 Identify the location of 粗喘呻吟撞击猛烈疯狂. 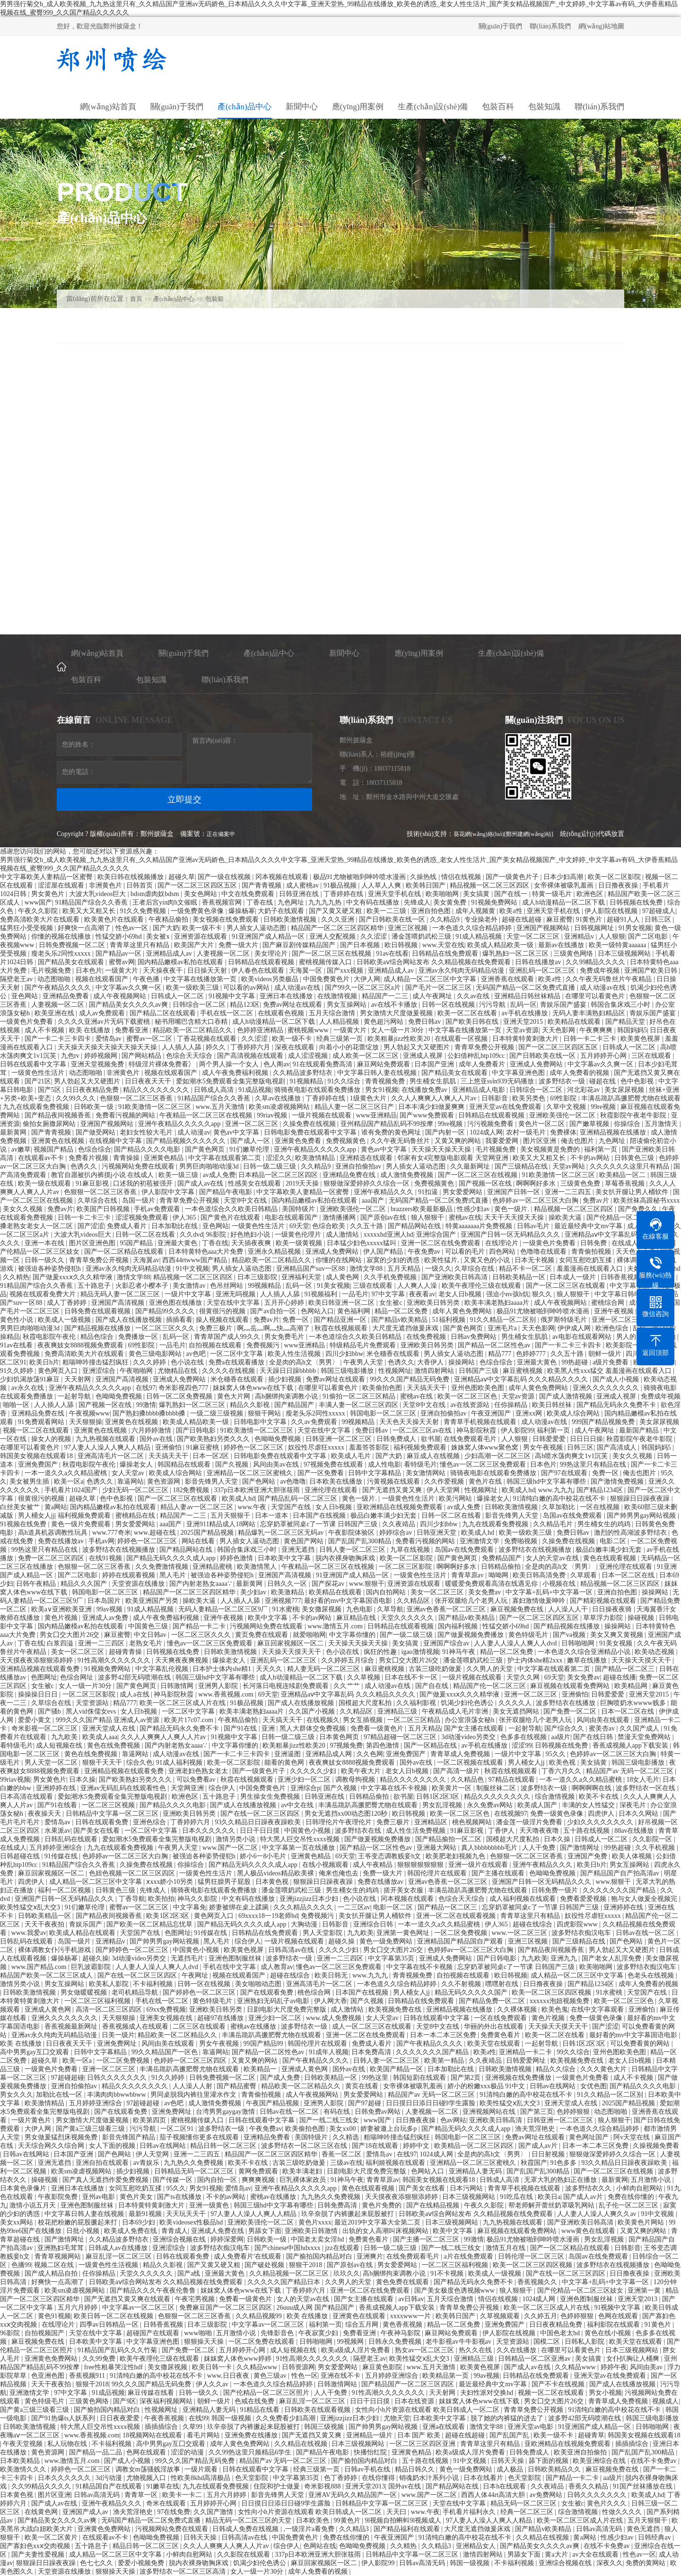
(96, 1362).